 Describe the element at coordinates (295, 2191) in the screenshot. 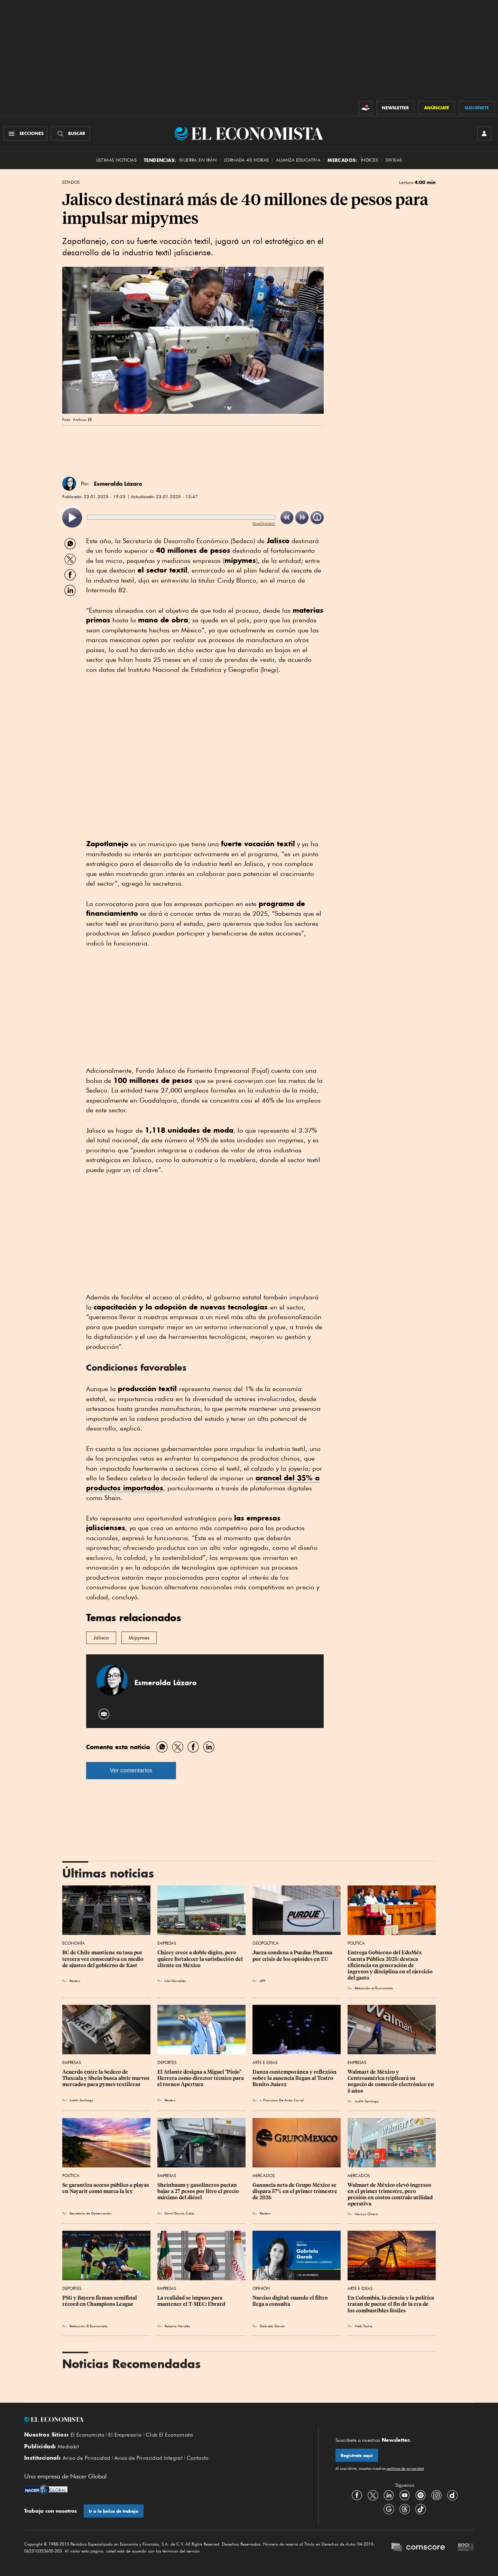

I see `Ganancia neta de Grupo México se dispara 57% en el primer trimestre de 2026` at that location.